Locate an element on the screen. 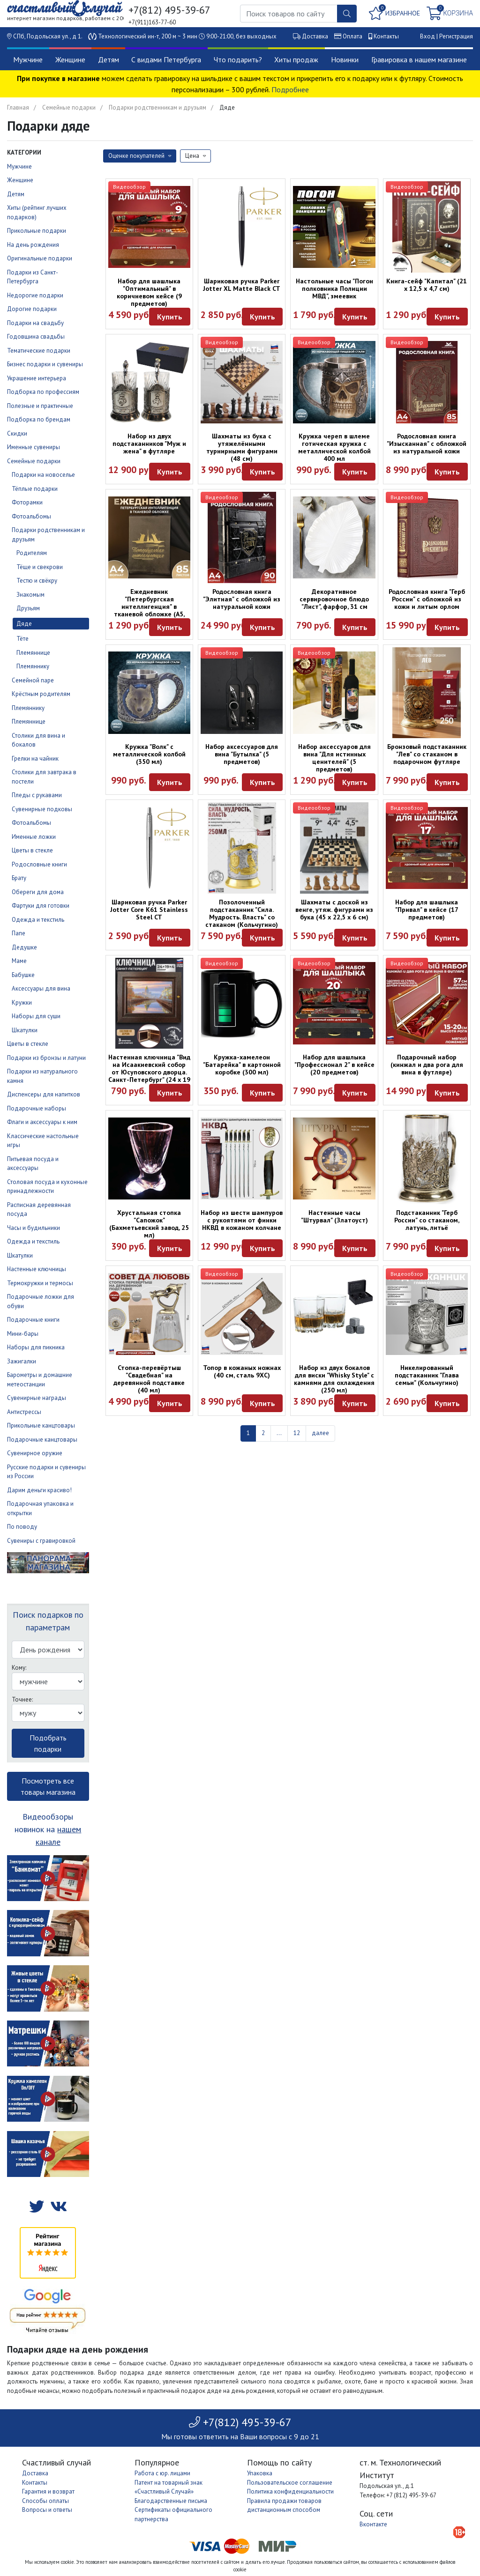 This screenshot has width=480, height=2576. Тёплые подарки is located at coordinates (35, 489).